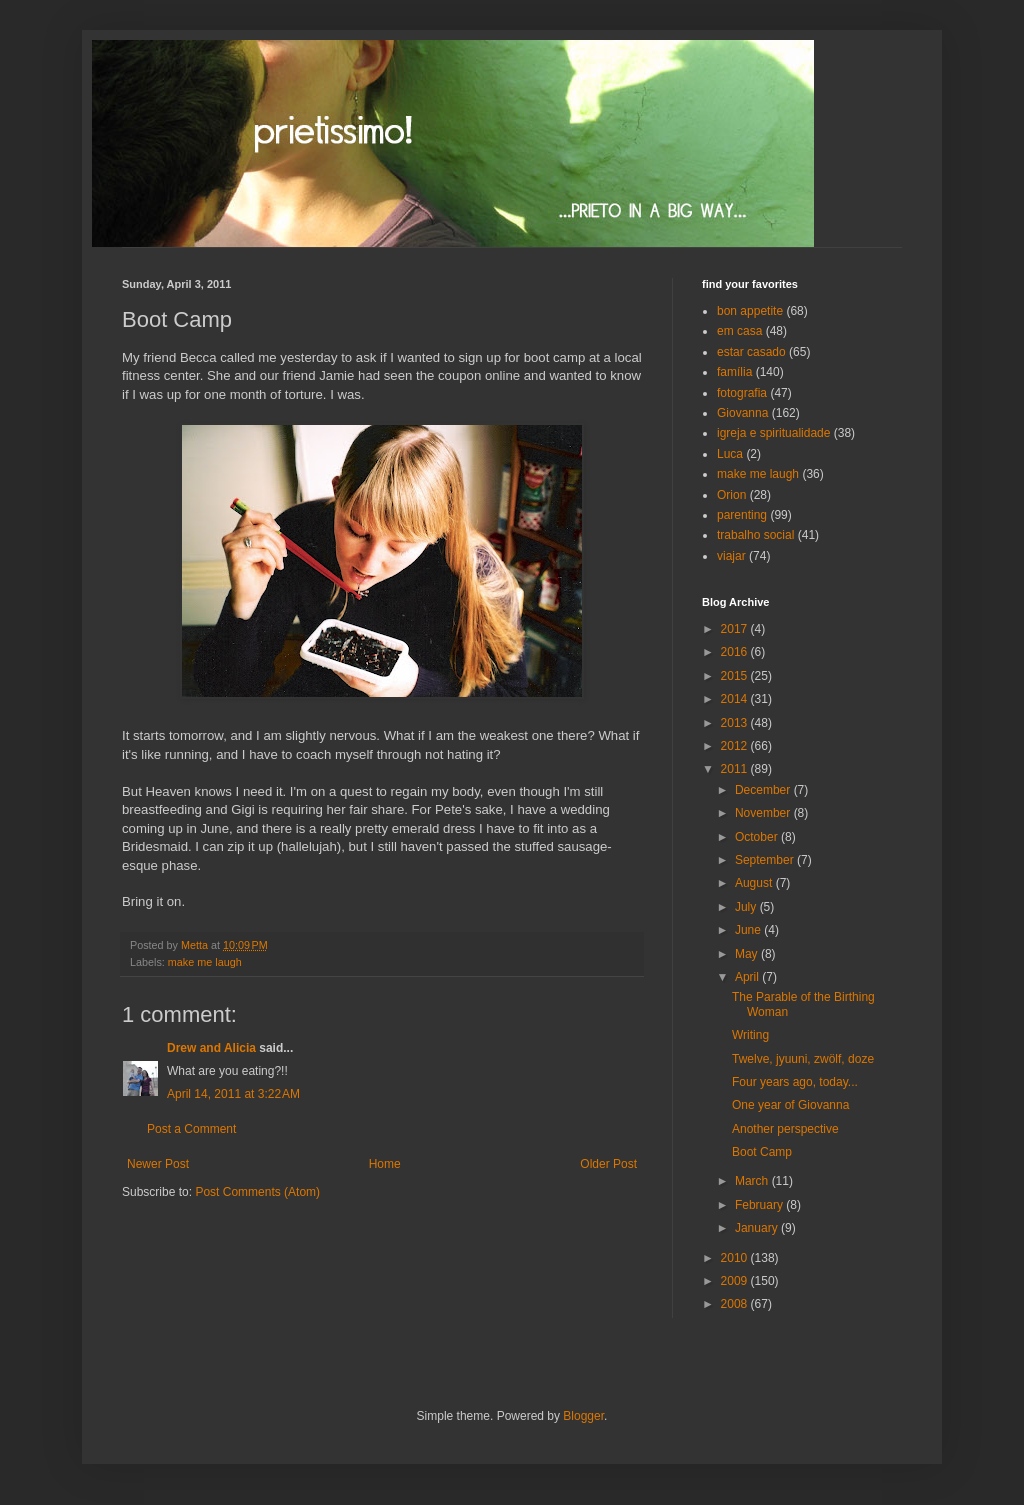 The image size is (1024, 1505). Describe the element at coordinates (205, 962) in the screenshot. I see `make me laugh` at that location.